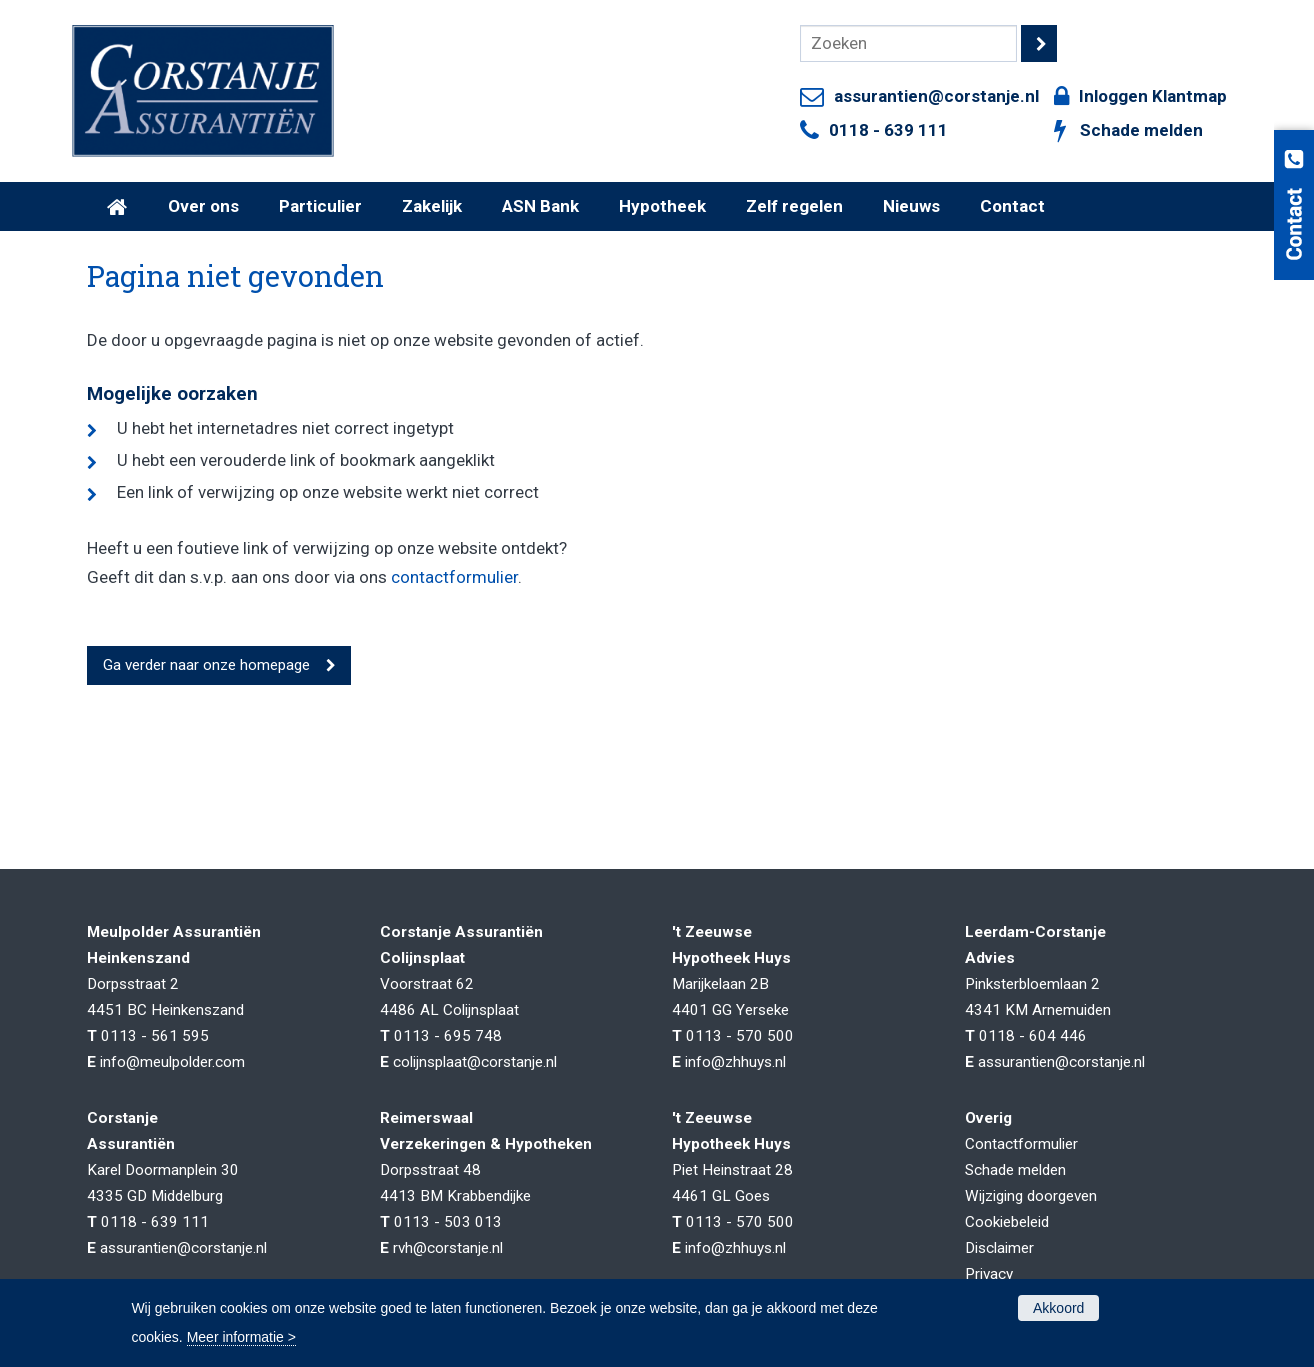 Image resolution: width=1314 pixels, height=1367 pixels. I want to click on Wijziging doorgeven, so click(1031, 1196).